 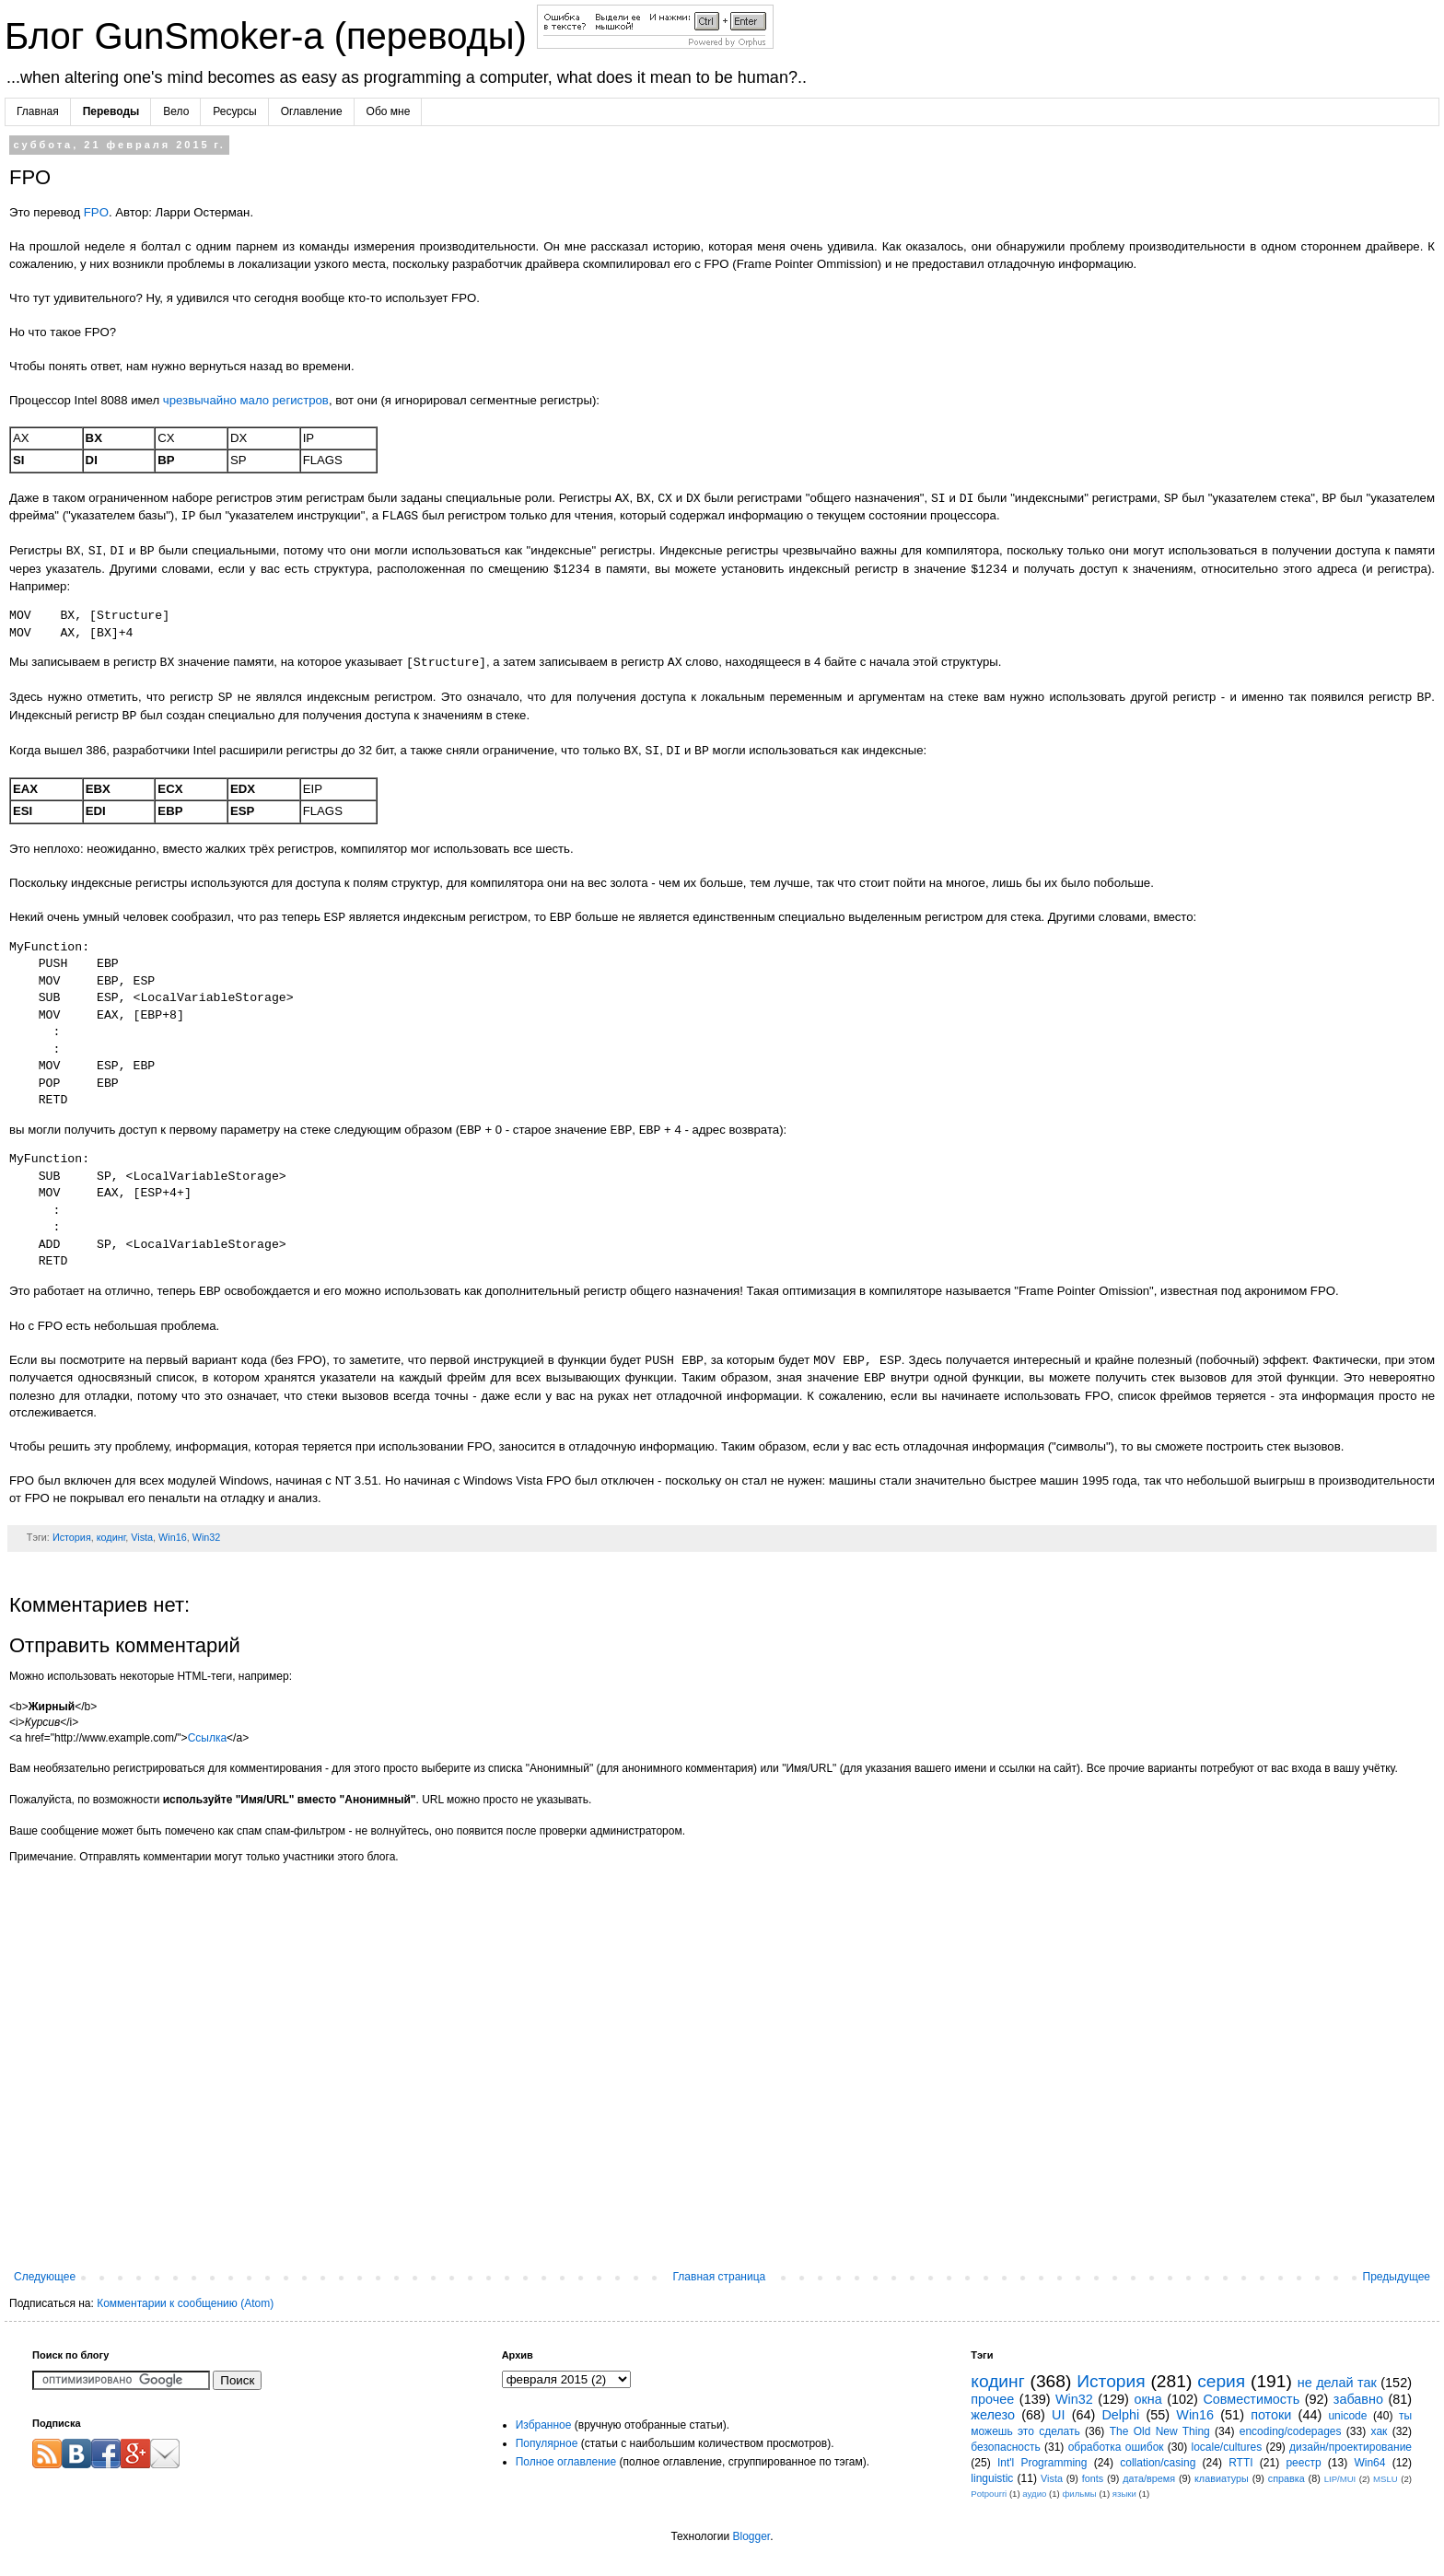 What do you see at coordinates (1303, 2462) in the screenshot?
I see `реестр` at bounding box center [1303, 2462].